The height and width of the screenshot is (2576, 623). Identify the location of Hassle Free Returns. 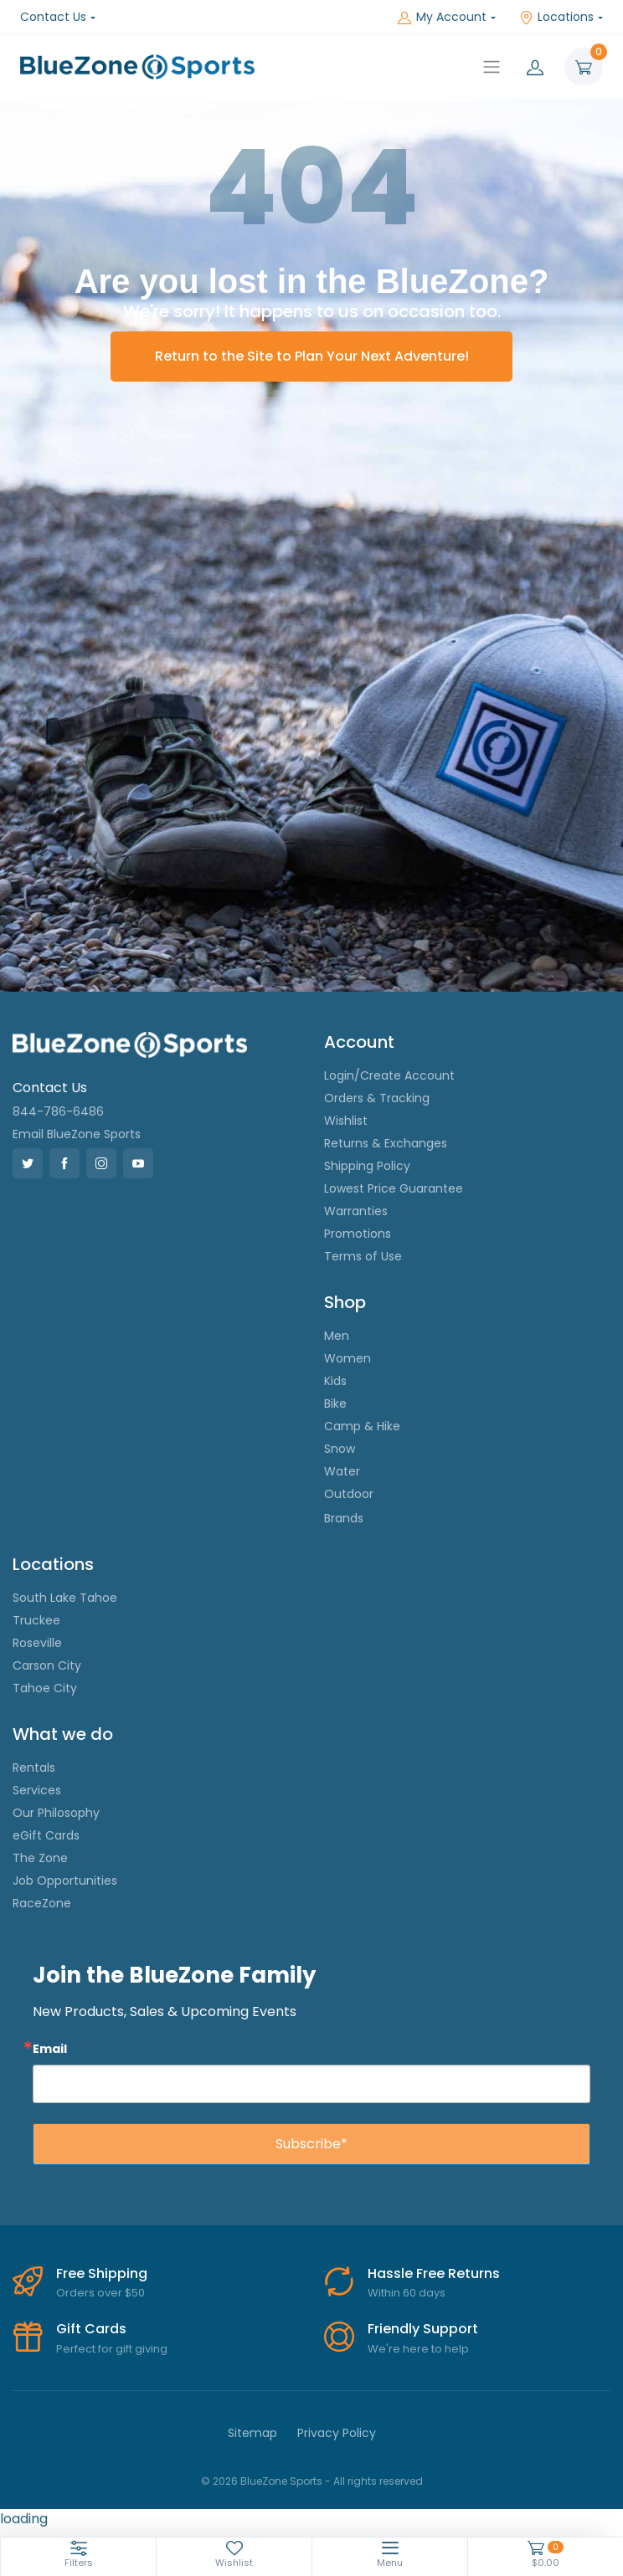
(434, 2273).